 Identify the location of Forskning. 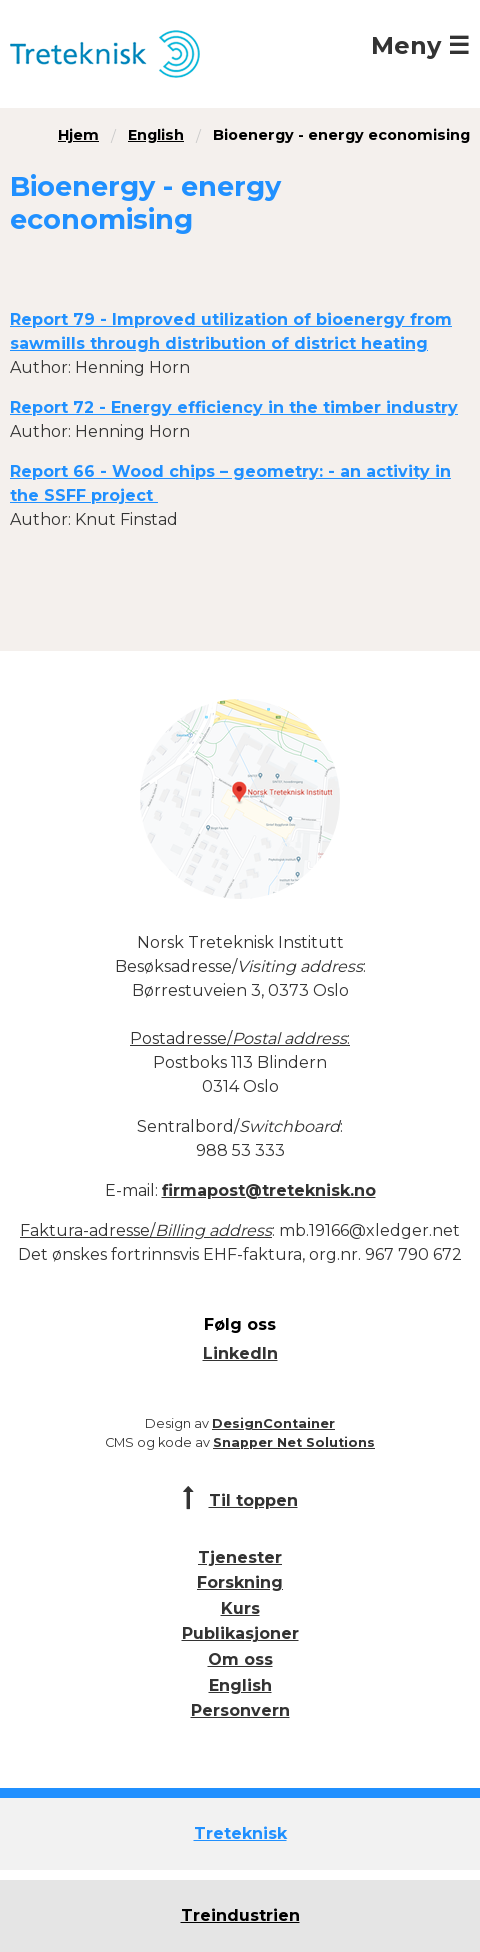
(240, 1582).